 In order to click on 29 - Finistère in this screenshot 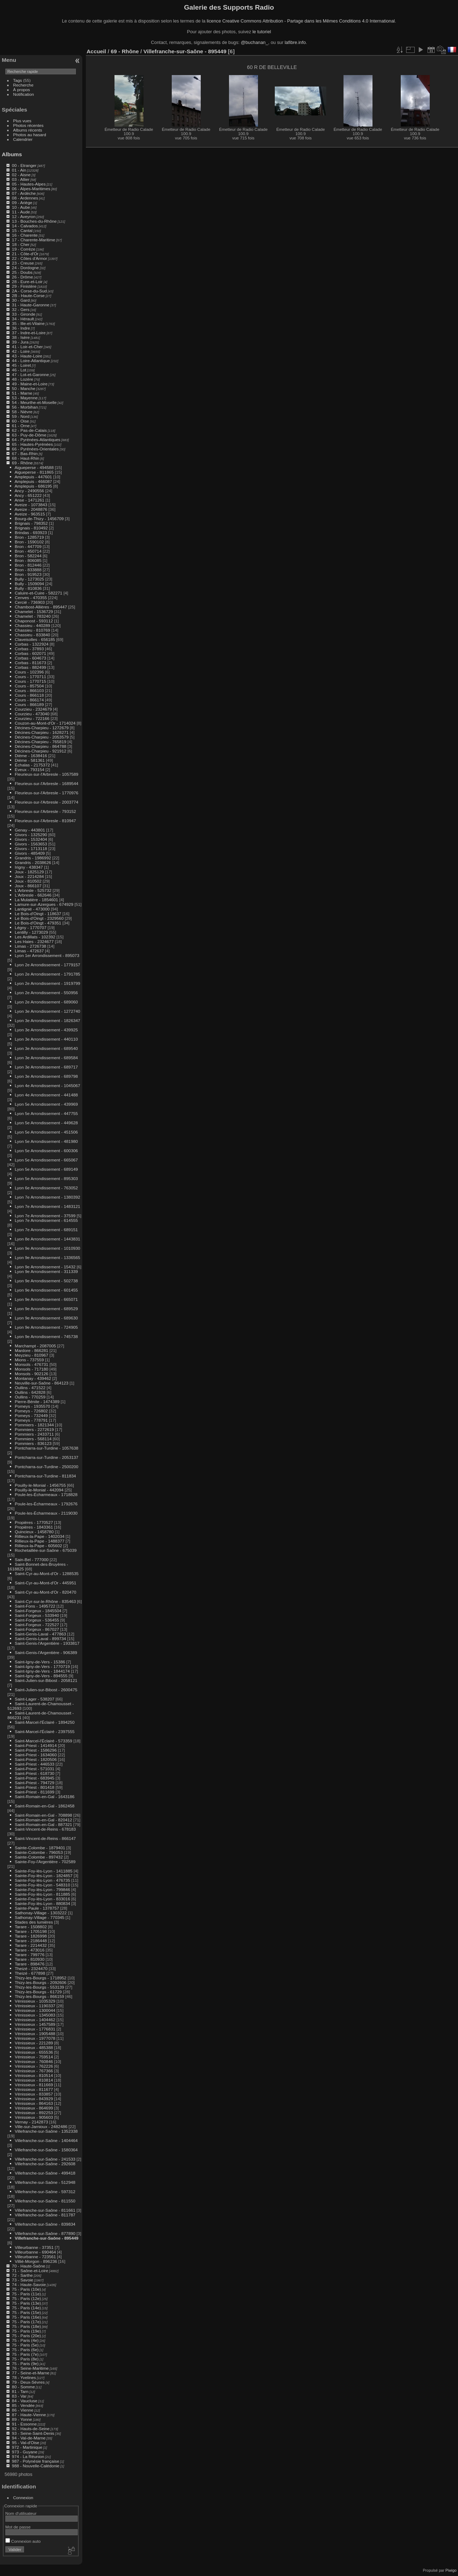, I will do `click(24, 286)`.